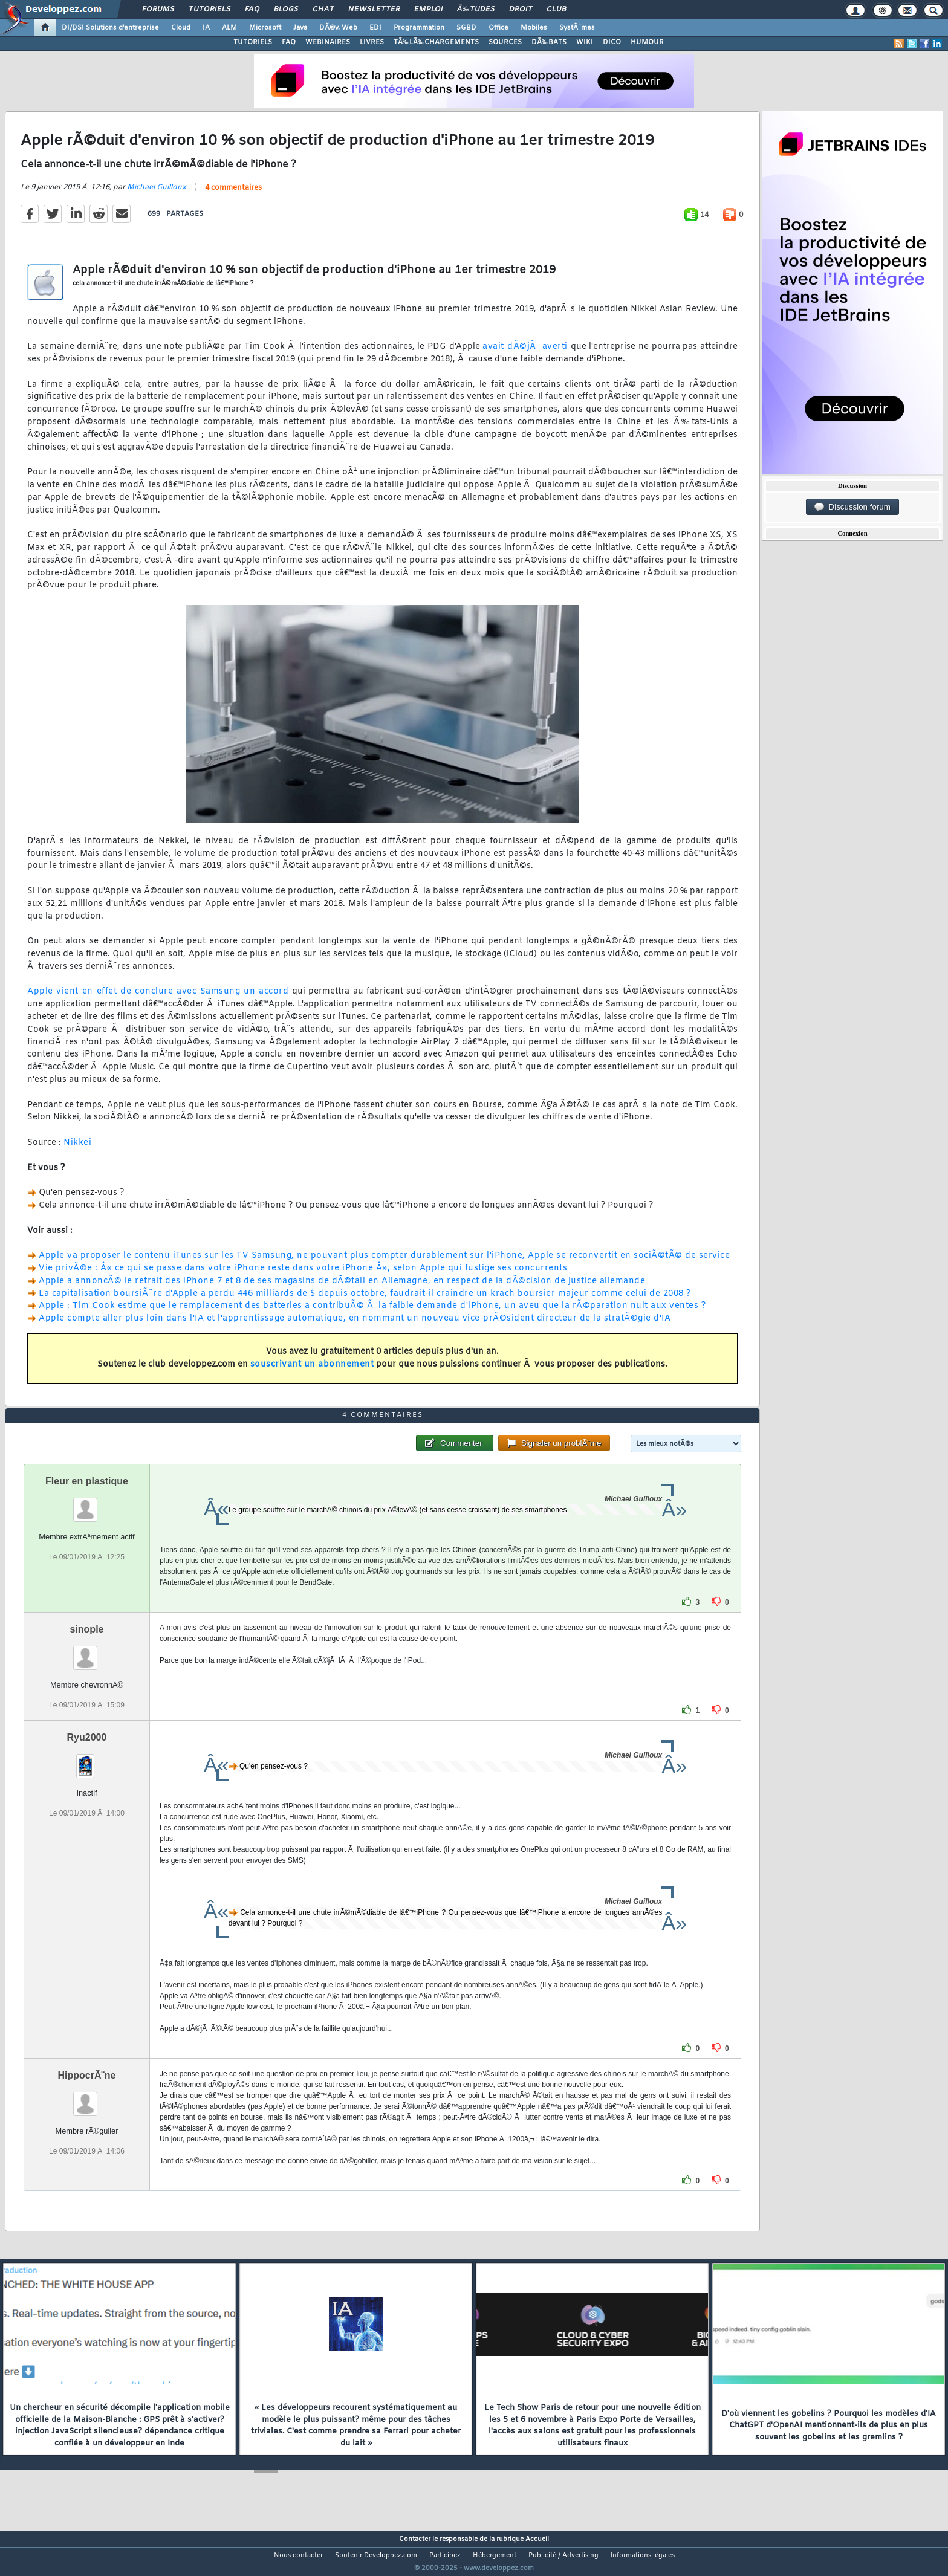 The height and width of the screenshot is (2576, 948). Describe the element at coordinates (180, 28) in the screenshot. I see `Cloud` at that location.